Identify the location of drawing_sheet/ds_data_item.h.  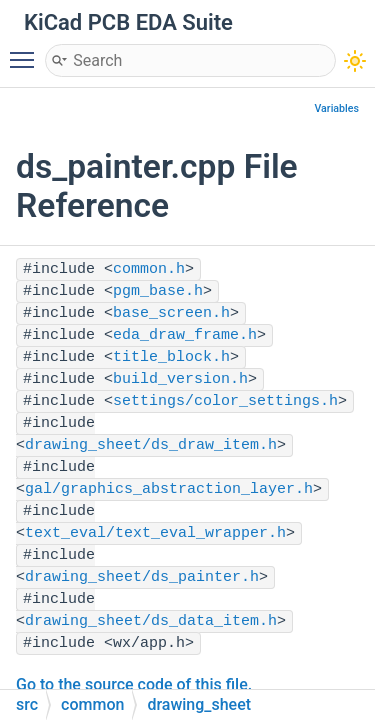
(151, 621).